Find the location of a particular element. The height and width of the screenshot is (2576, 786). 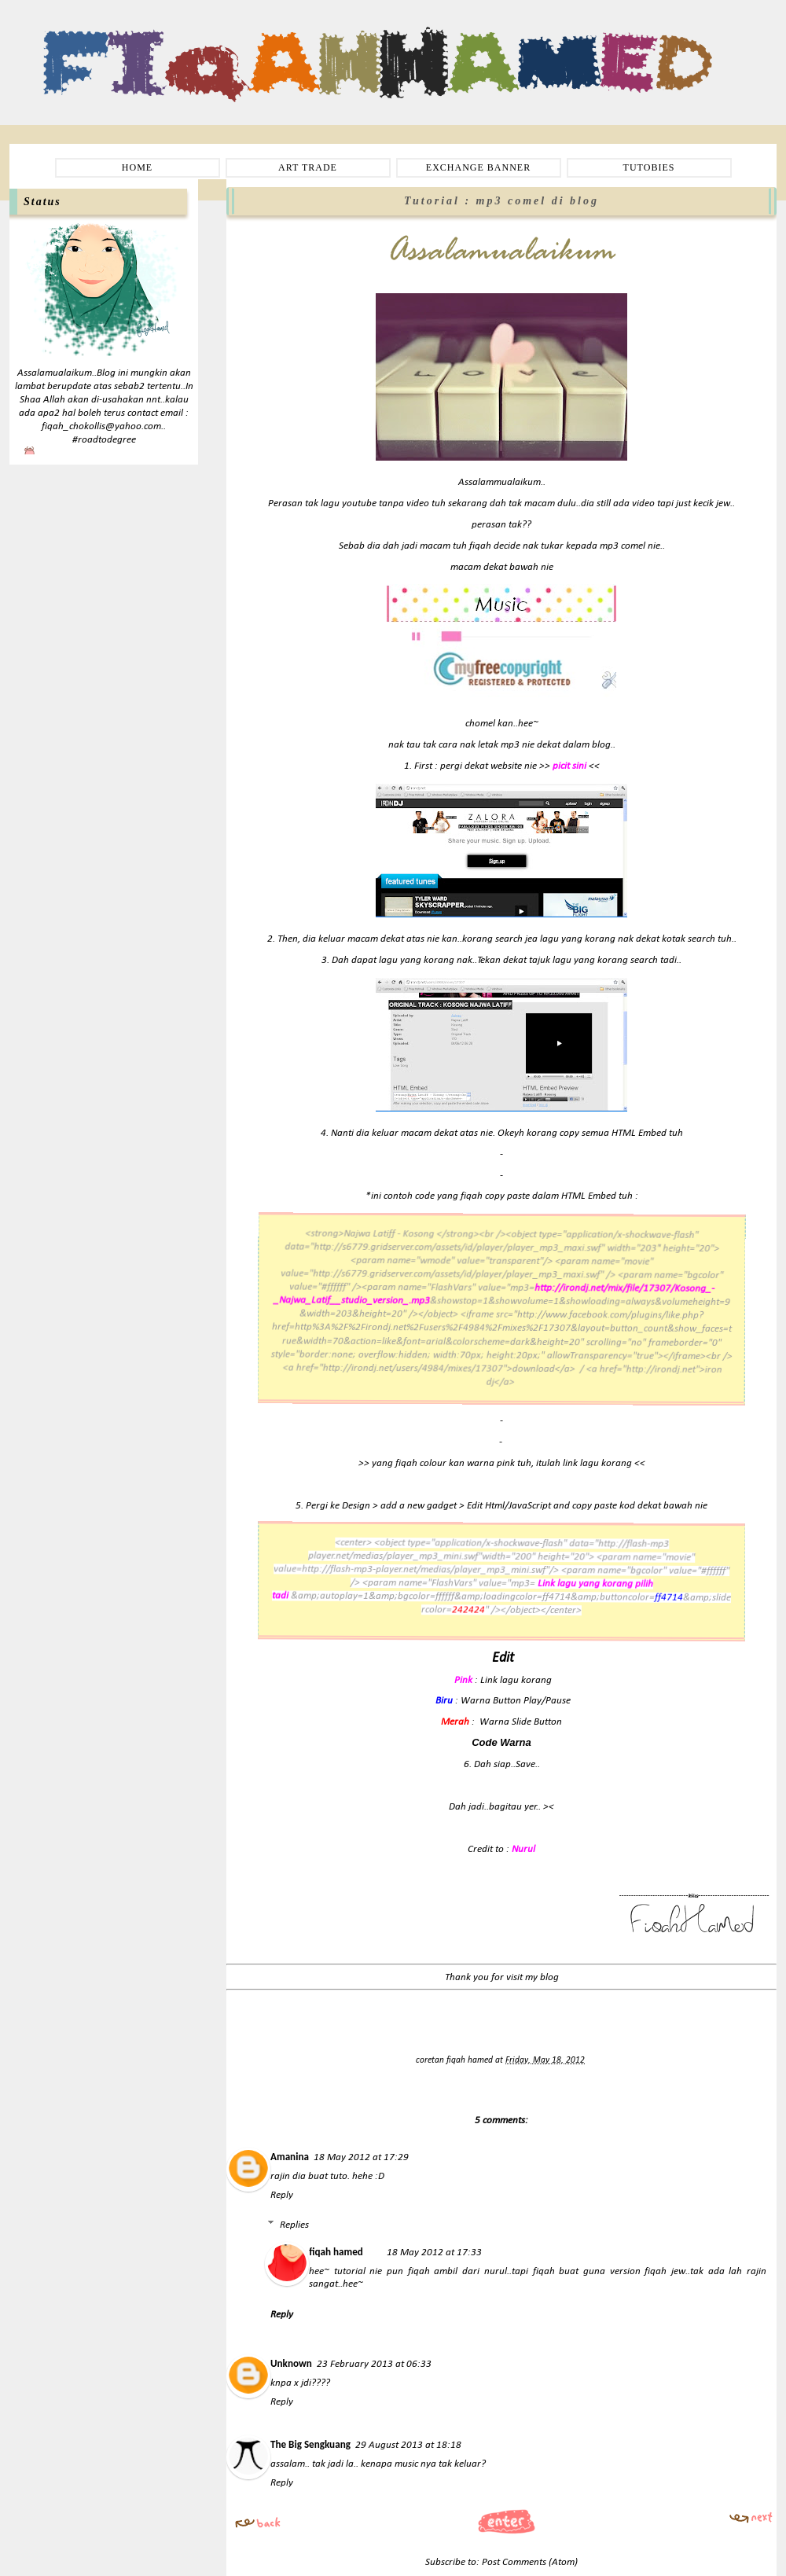

Unknown is located at coordinates (291, 2363).